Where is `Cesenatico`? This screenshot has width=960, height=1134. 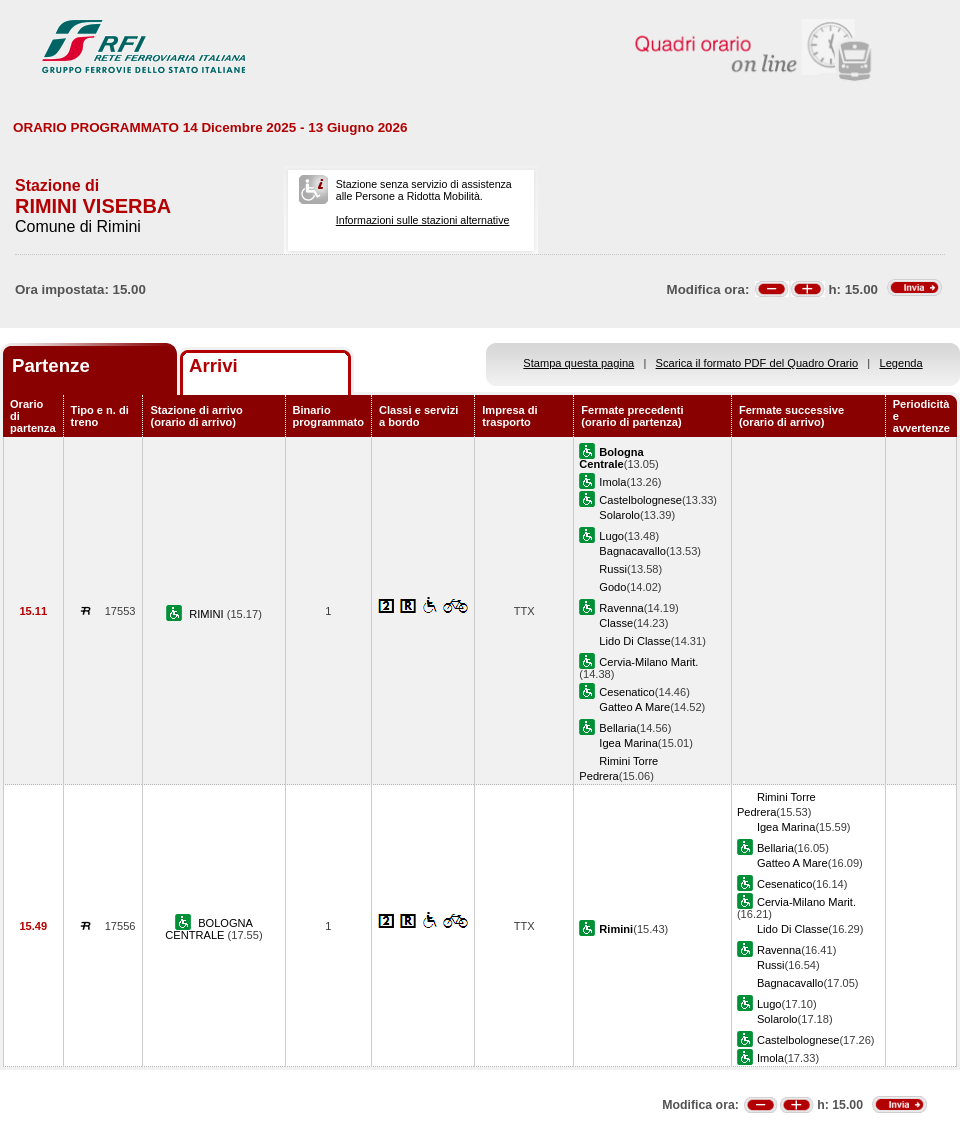
Cesenatico is located at coordinates (626, 692).